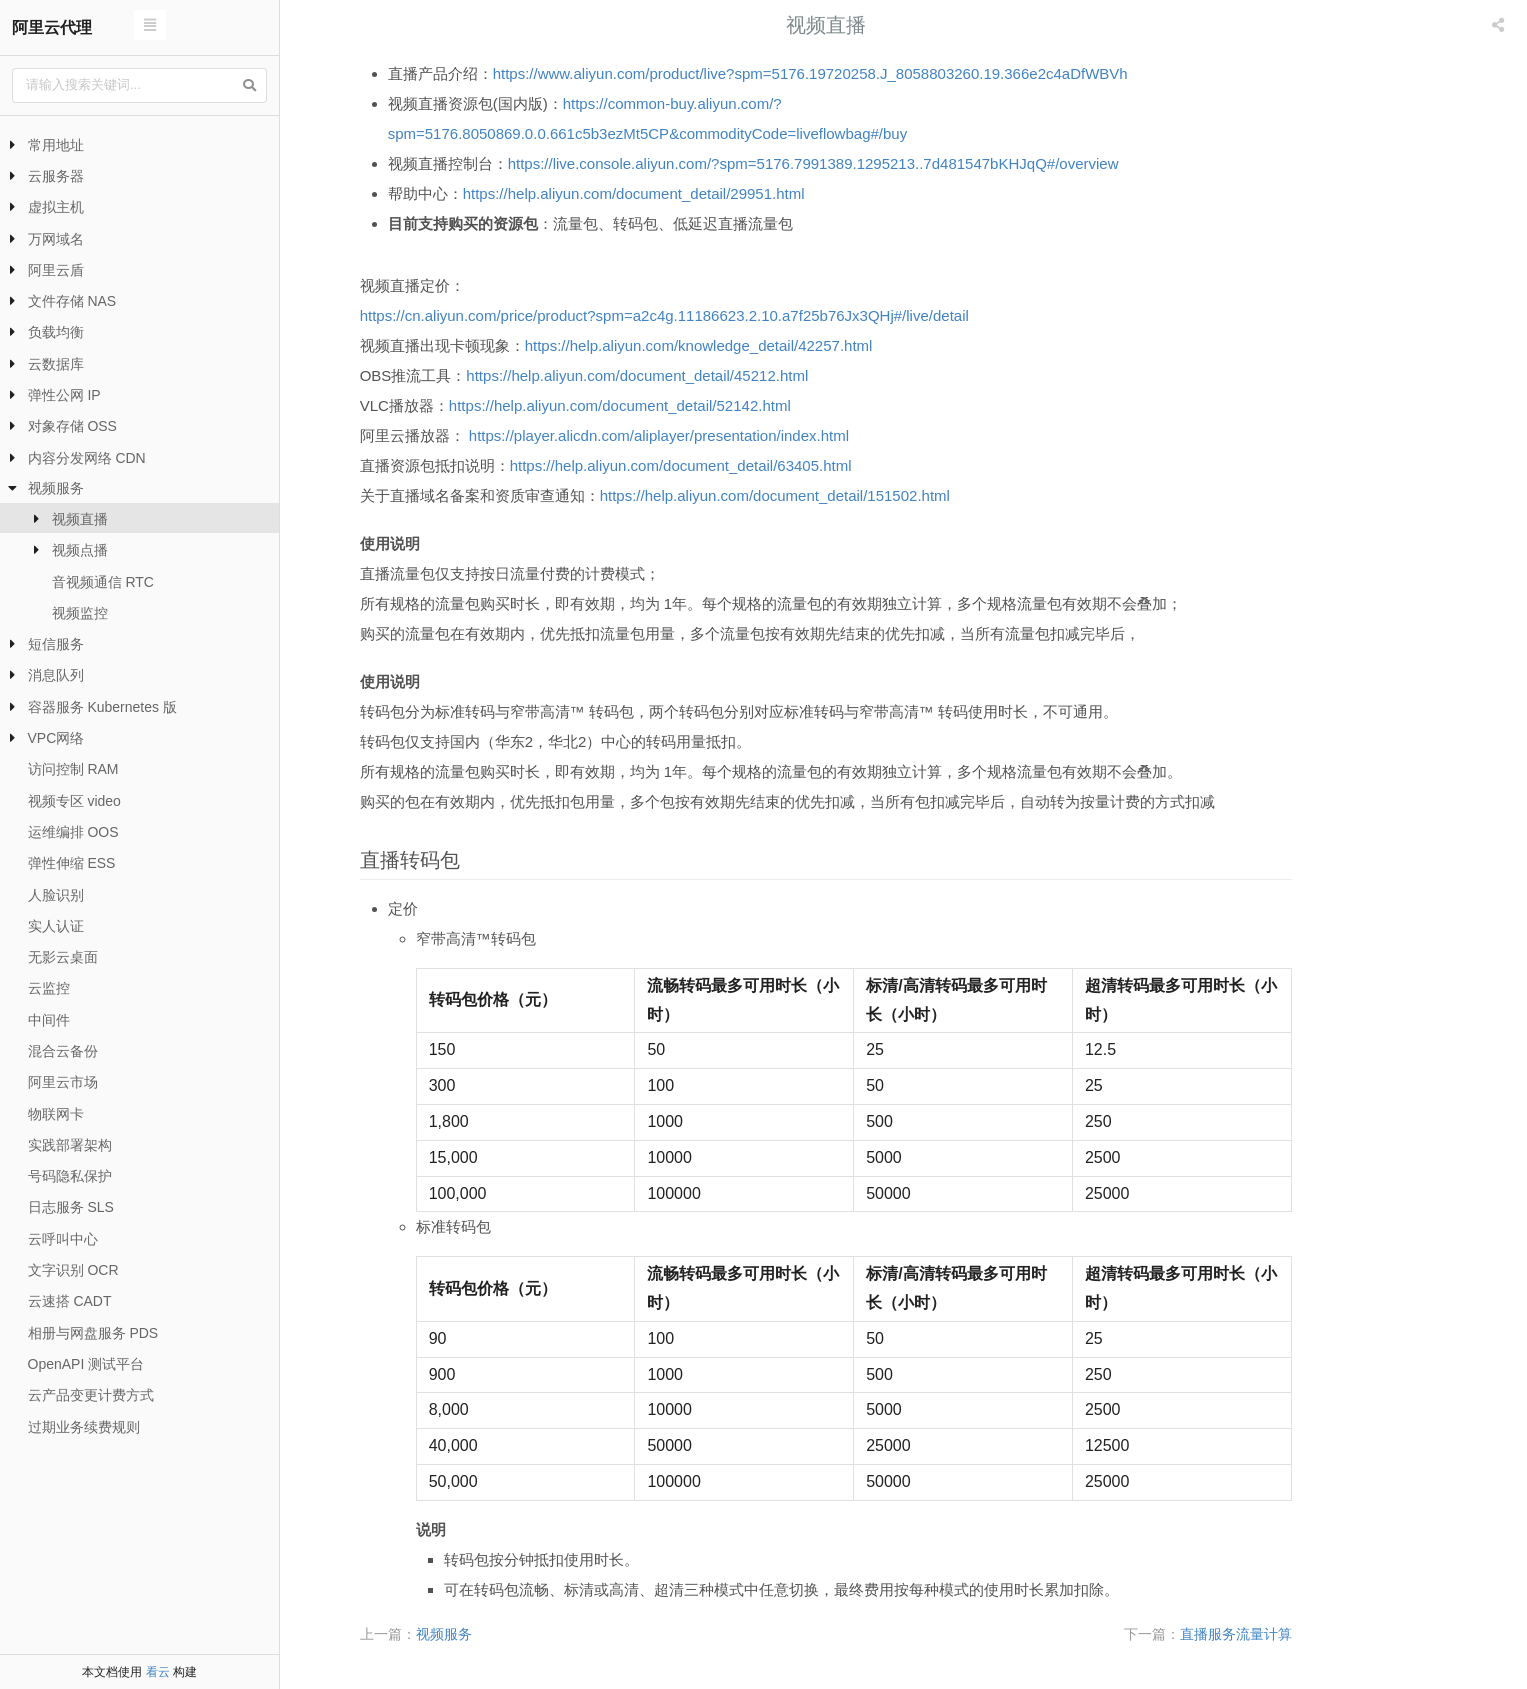  I want to click on 混合云备份, so click(63, 1051).